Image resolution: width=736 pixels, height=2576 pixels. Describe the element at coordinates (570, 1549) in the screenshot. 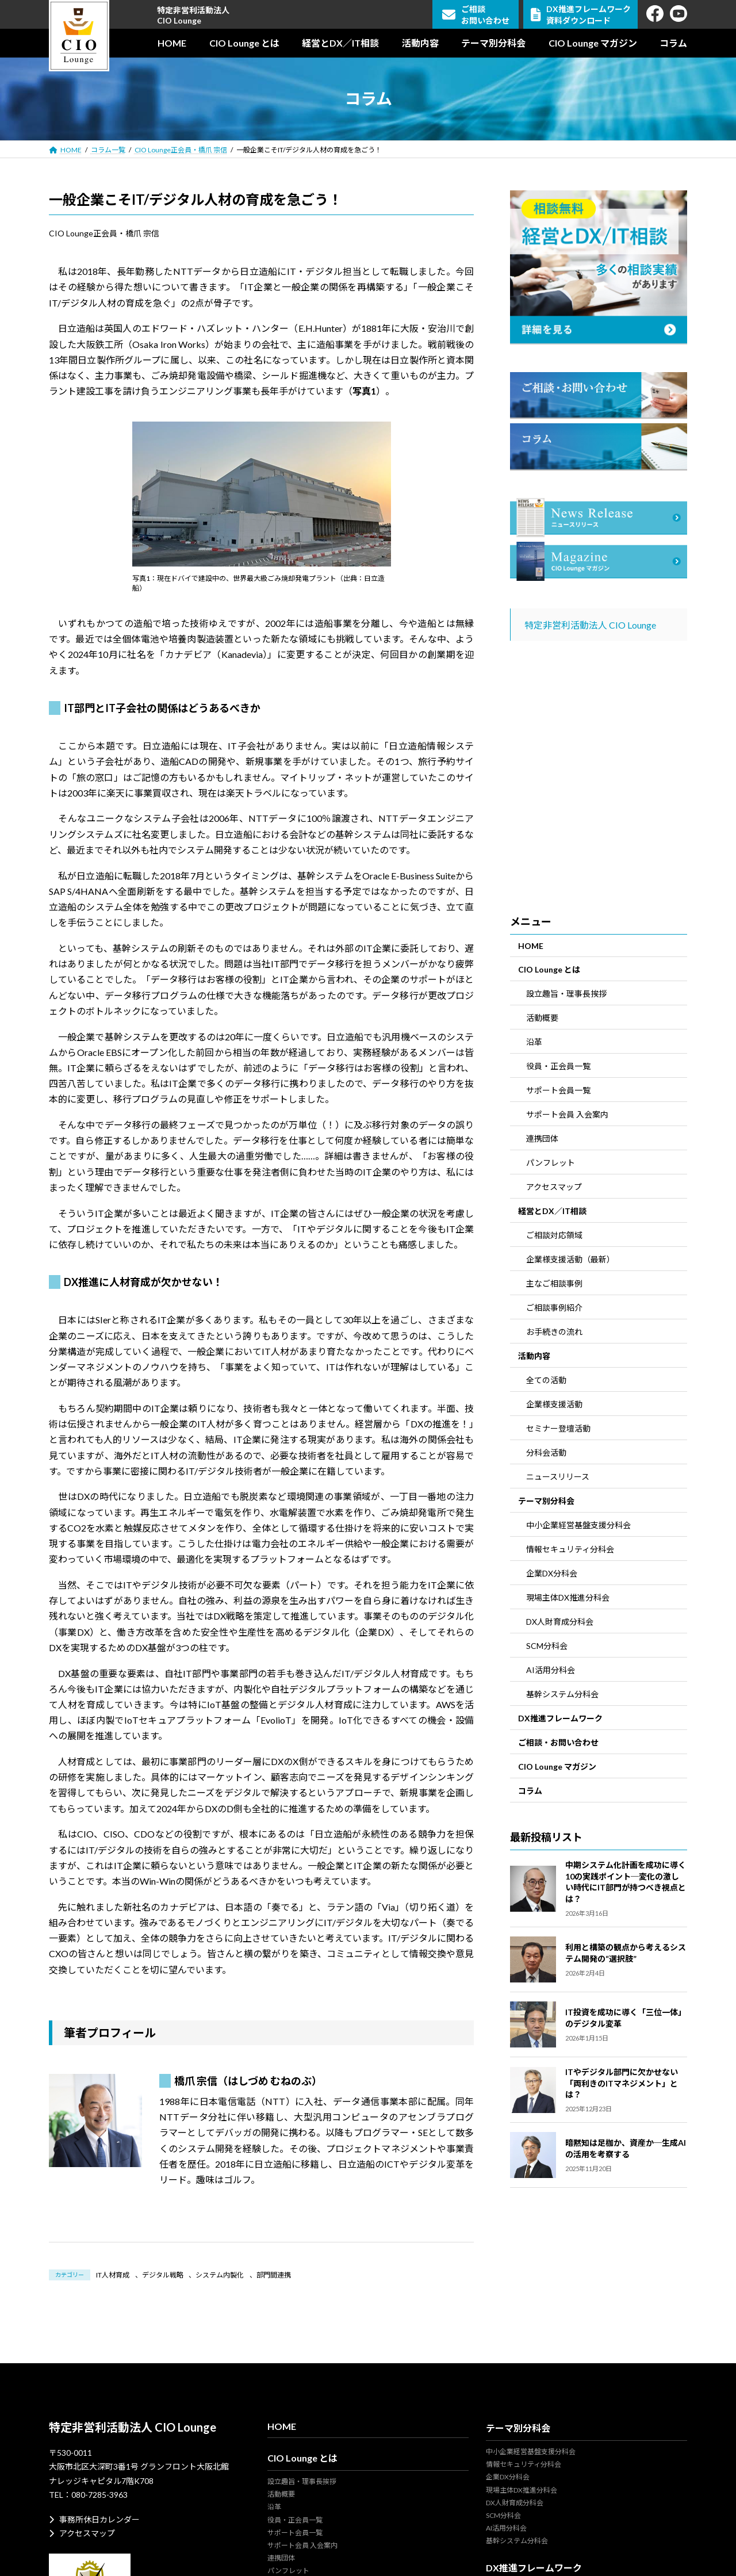

I see `情報セキュリティ分科会` at that location.